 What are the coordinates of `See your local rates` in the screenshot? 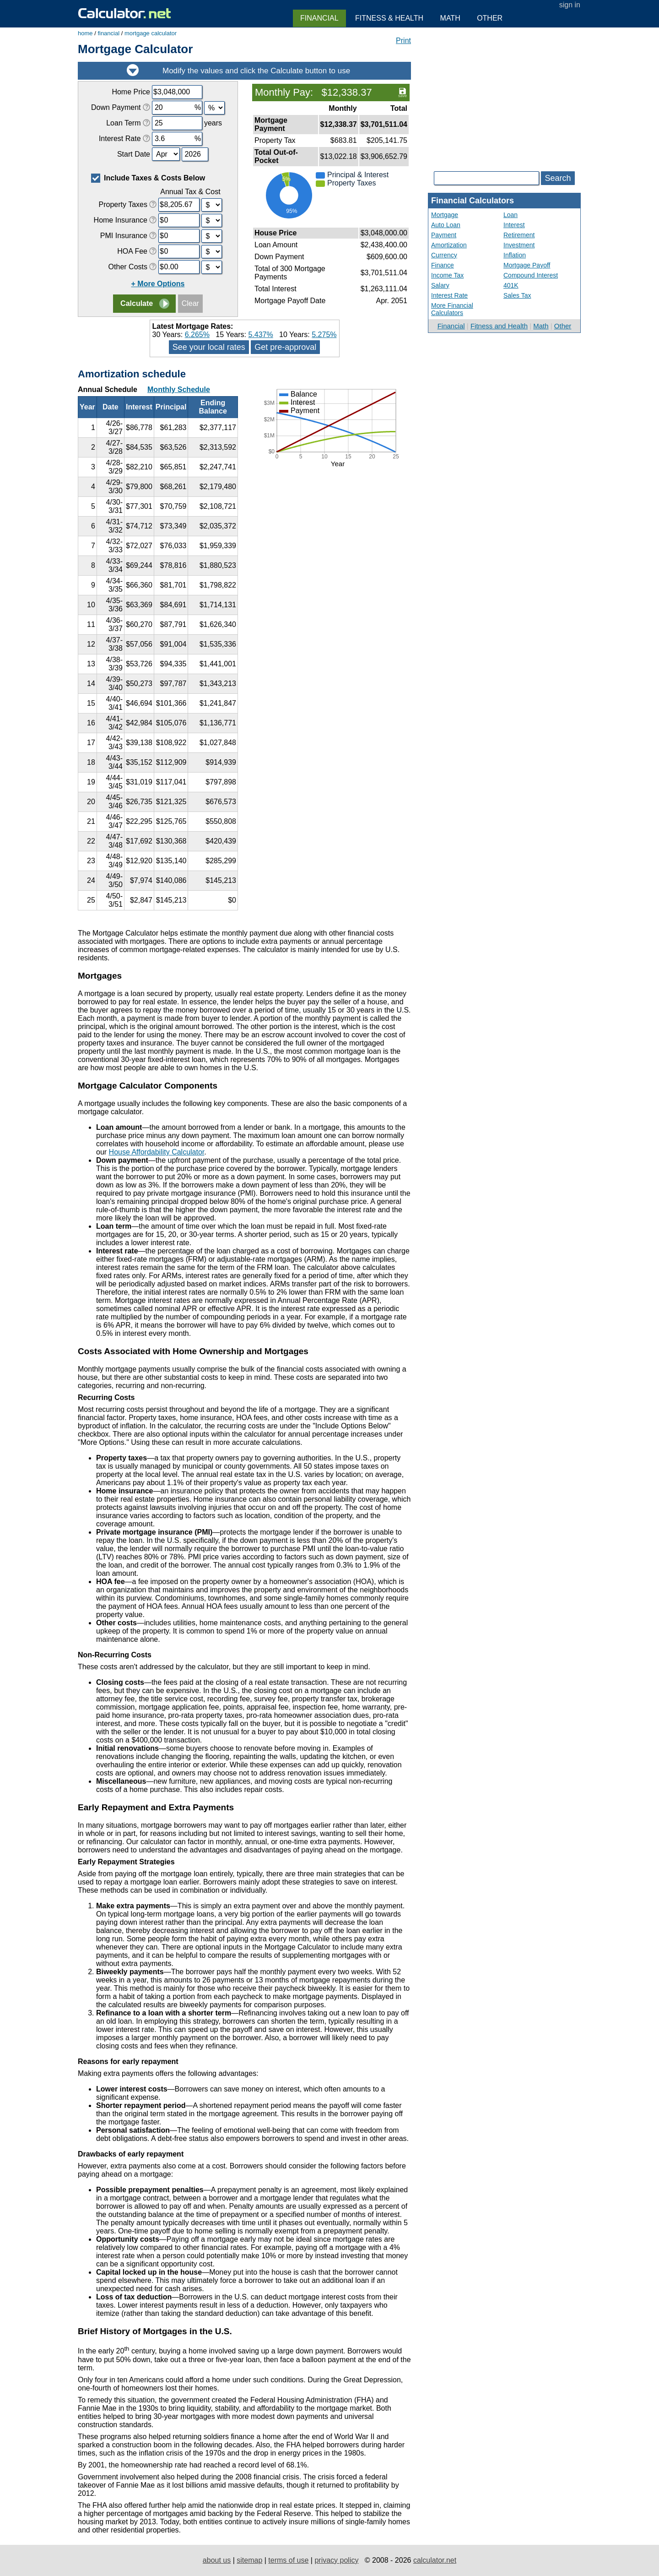 It's located at (209, 347).